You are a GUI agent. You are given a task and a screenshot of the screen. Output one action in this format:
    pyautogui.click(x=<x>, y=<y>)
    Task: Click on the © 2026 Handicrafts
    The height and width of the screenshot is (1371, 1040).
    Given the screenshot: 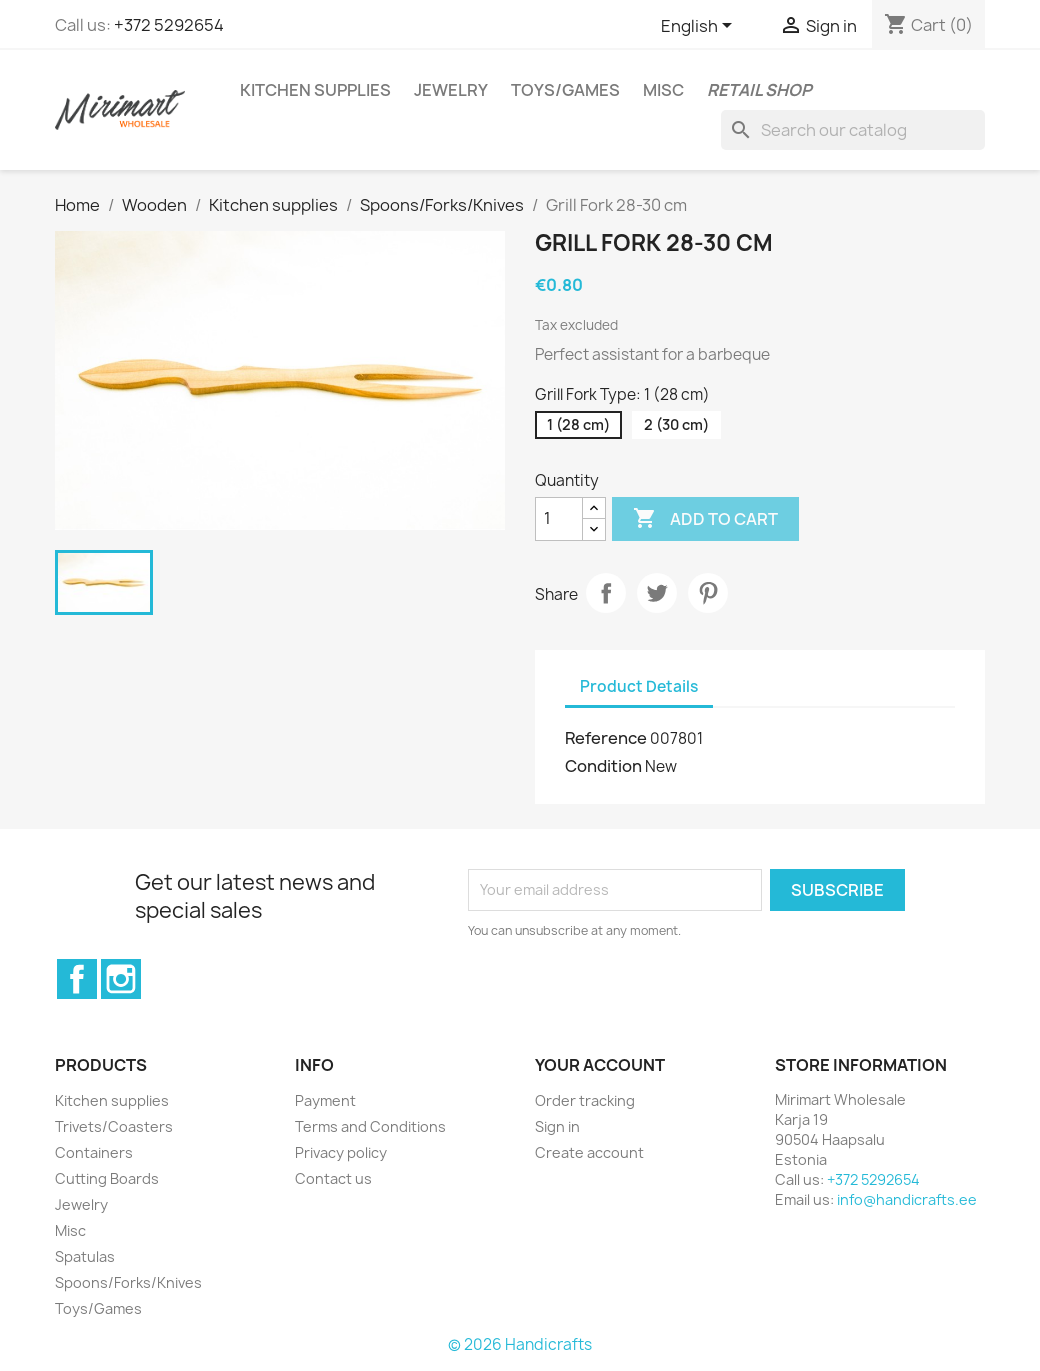 What is the action you would take?
    pyautogui.click(x=520, y=1344)
    